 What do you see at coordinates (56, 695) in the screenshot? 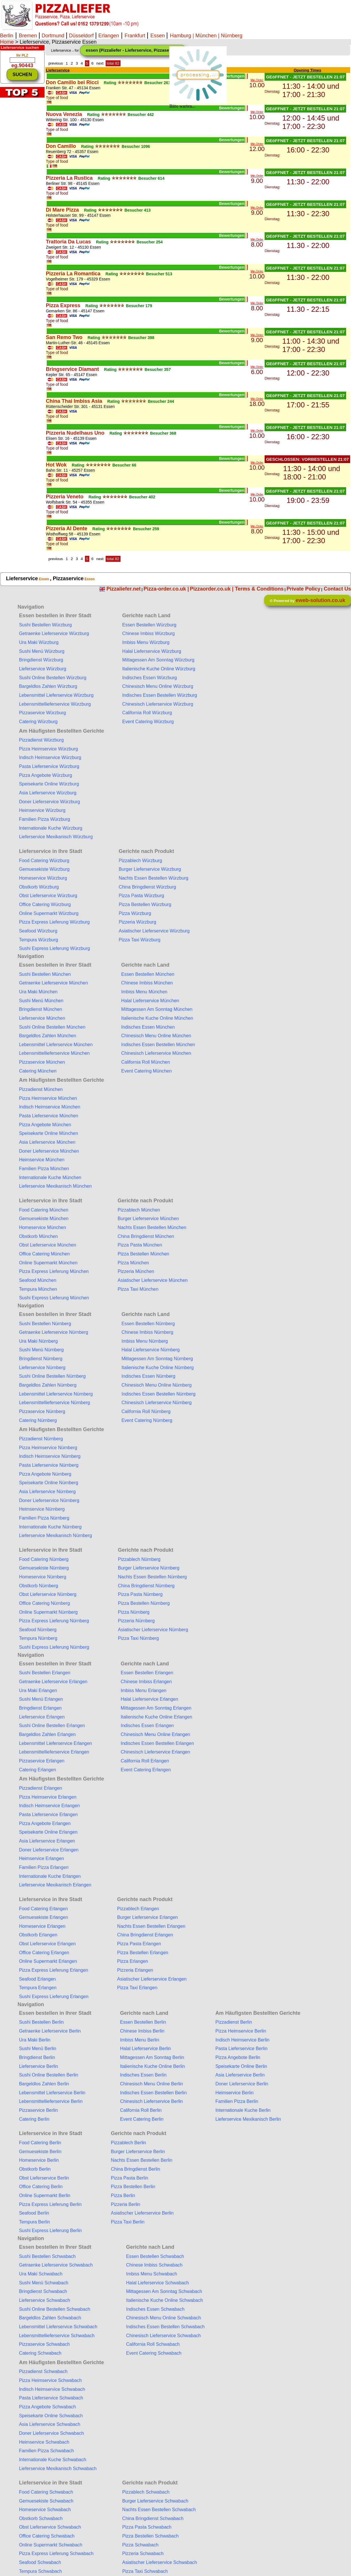
I see `Lebensmittel Lieferservice Würzburg` at bounding box center [56, 695].